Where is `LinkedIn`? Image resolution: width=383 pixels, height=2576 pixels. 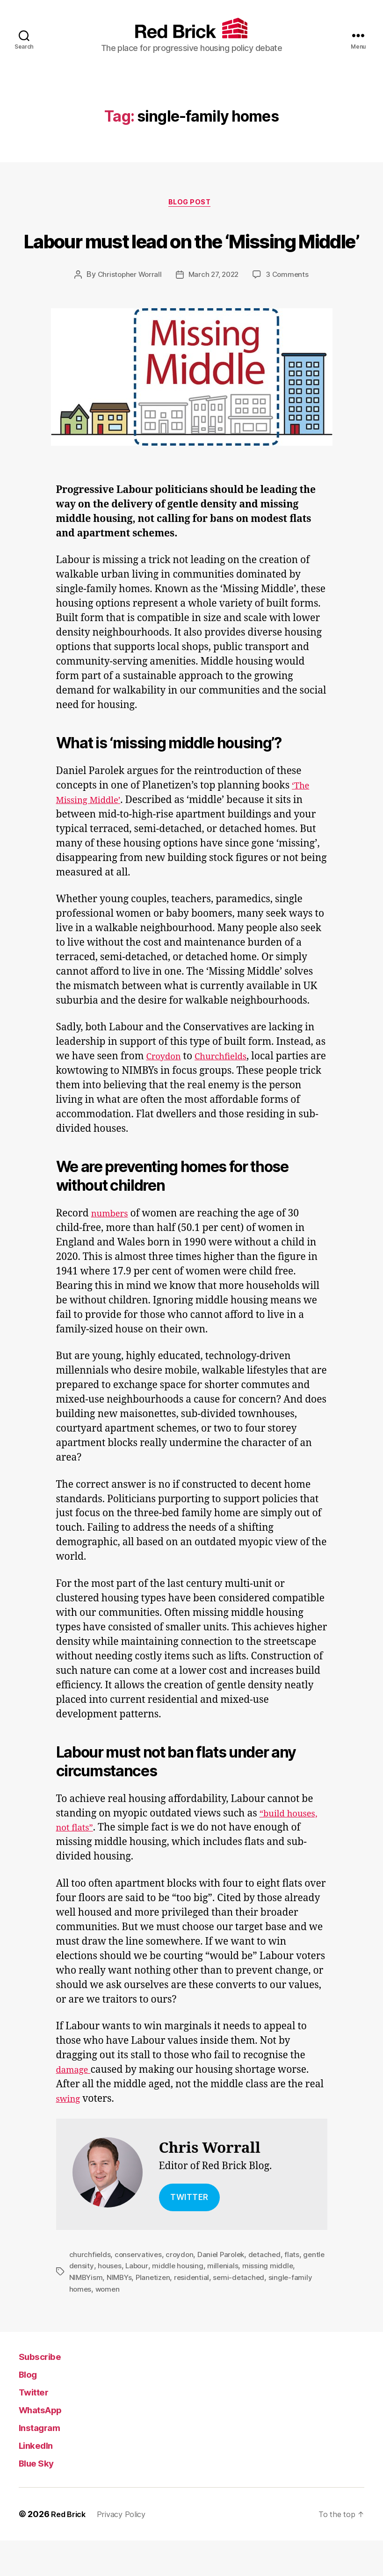 LinkedIn is located at coordinates (40, 2480).